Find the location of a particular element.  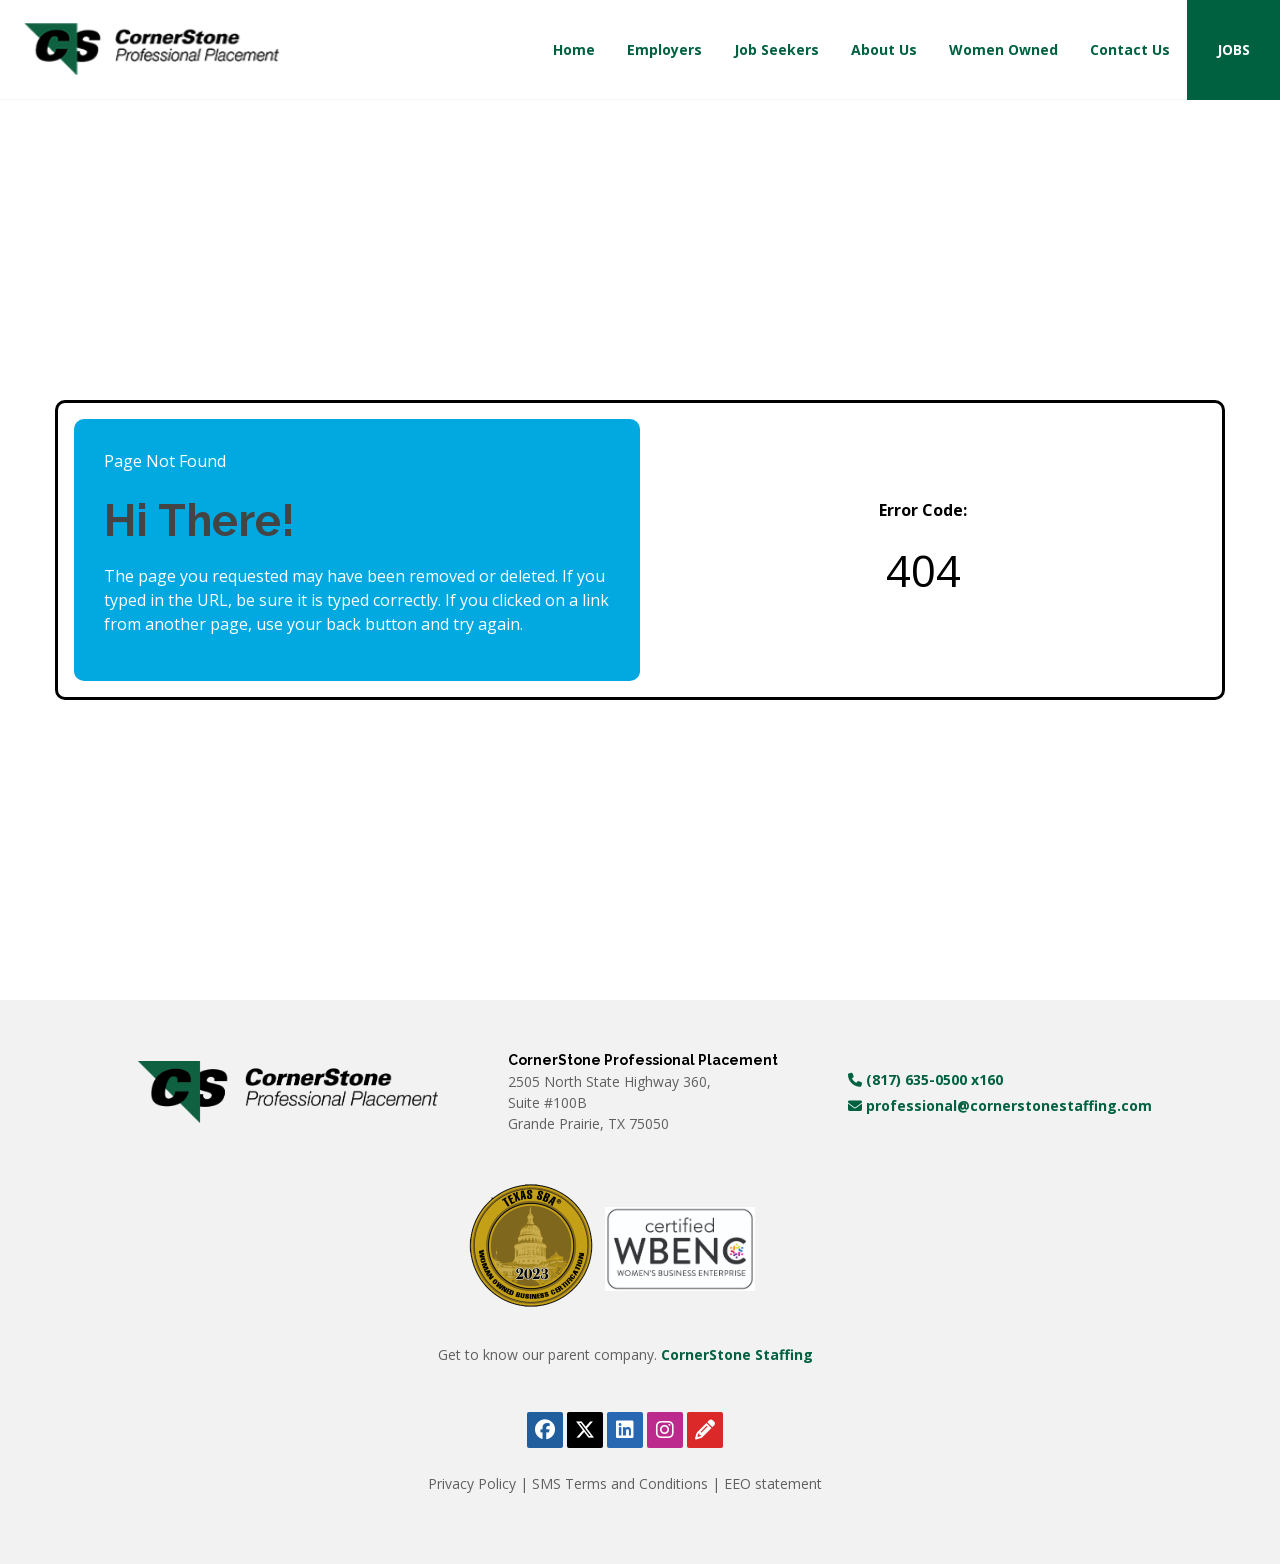

[Visit Cornerstone Staffing homepage (opens in a new tab)] is located at coordinates (288, 1092).